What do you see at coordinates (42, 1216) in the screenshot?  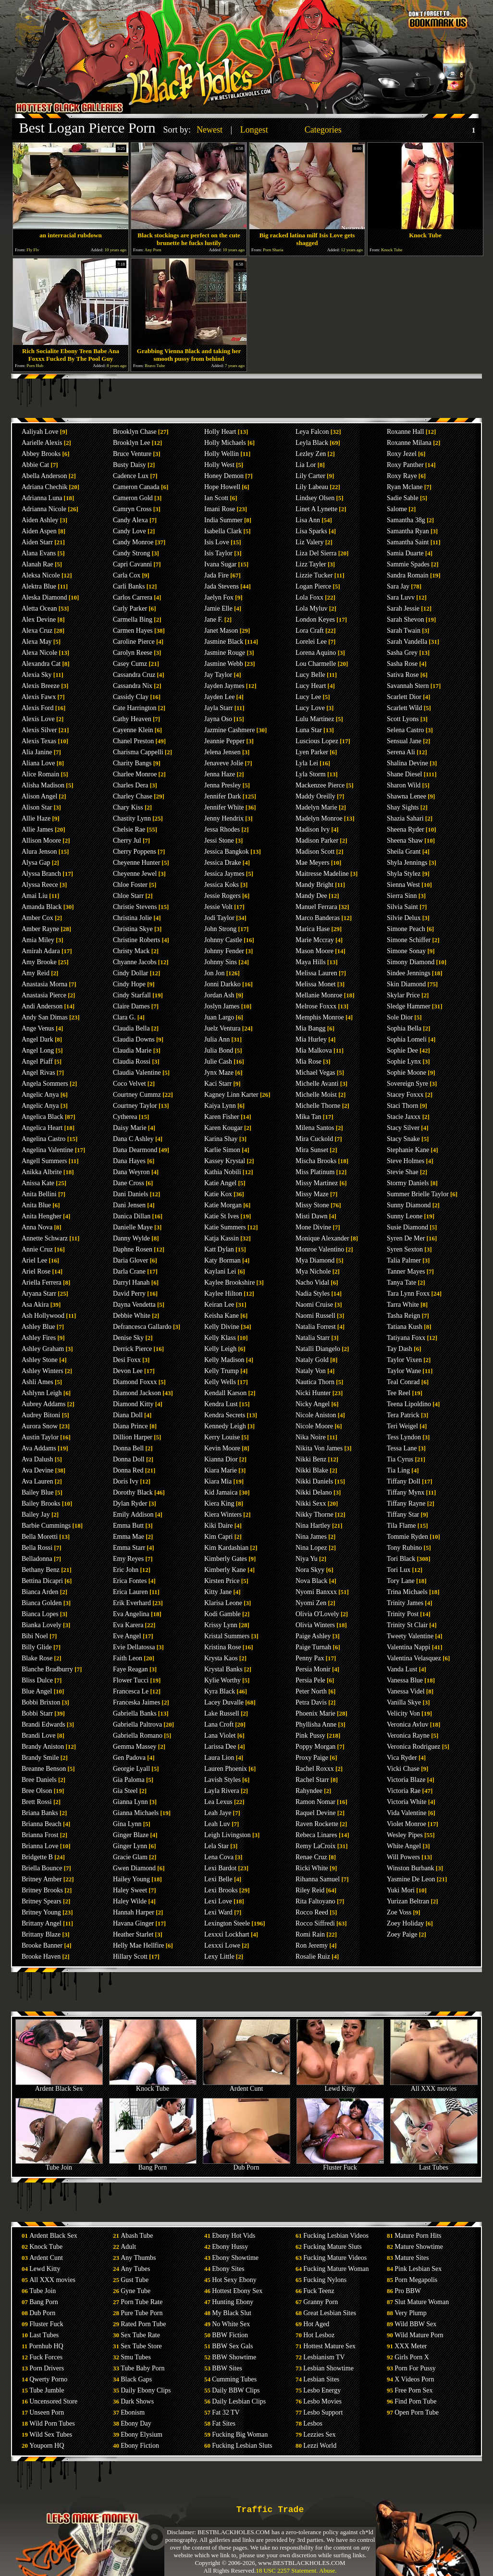 I see `Anita Hengher` at bounding box center [42, 1216].